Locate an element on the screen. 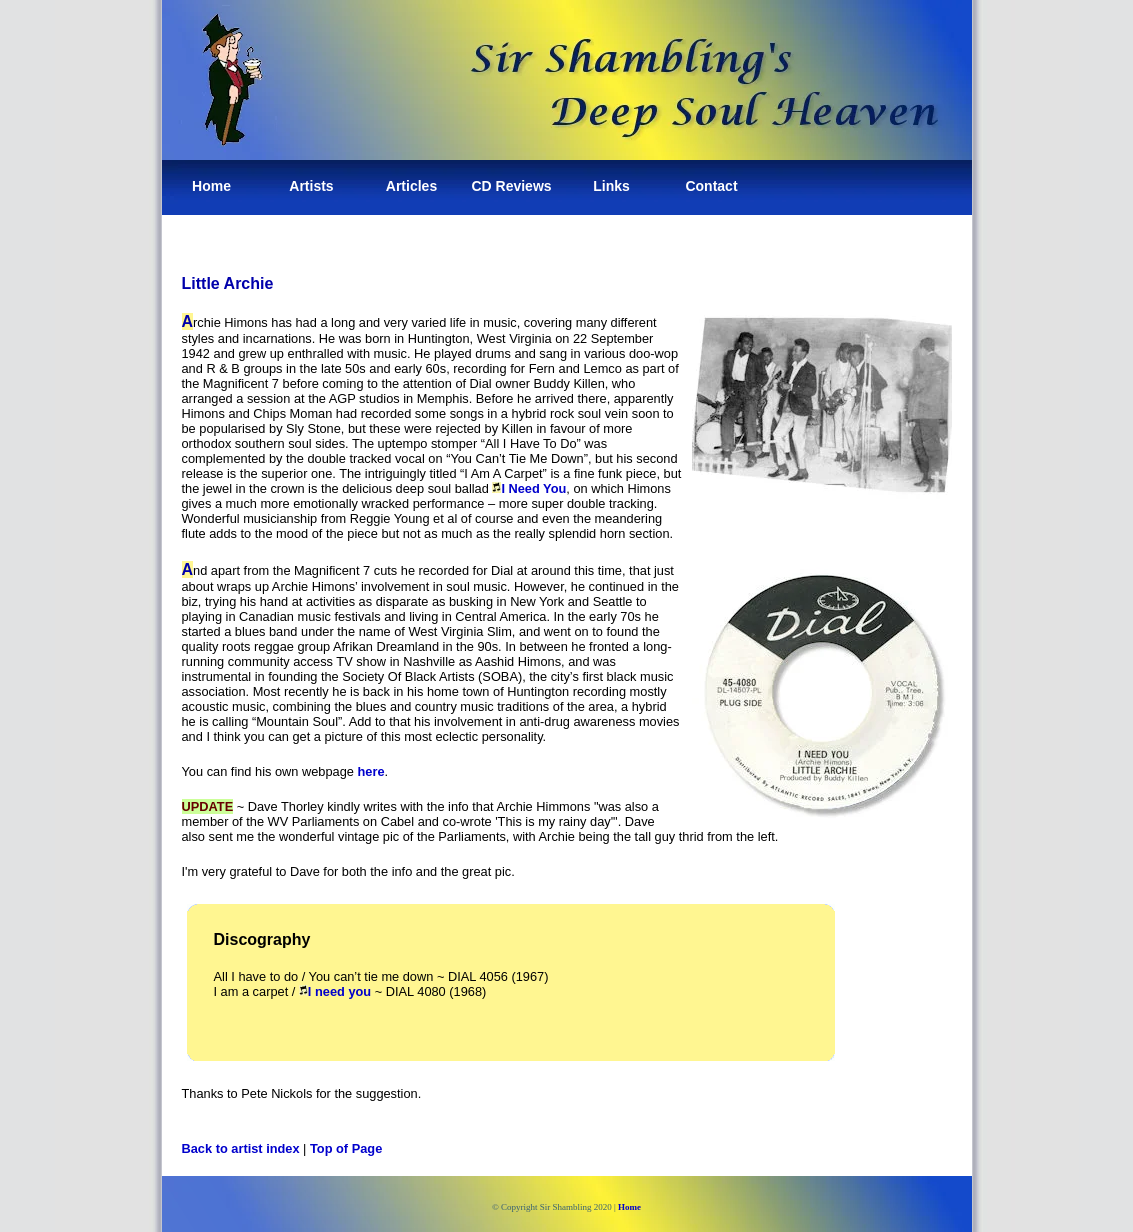 This screenshot has height=1232, width=1133. Articles is located at coordinates (411, 186).